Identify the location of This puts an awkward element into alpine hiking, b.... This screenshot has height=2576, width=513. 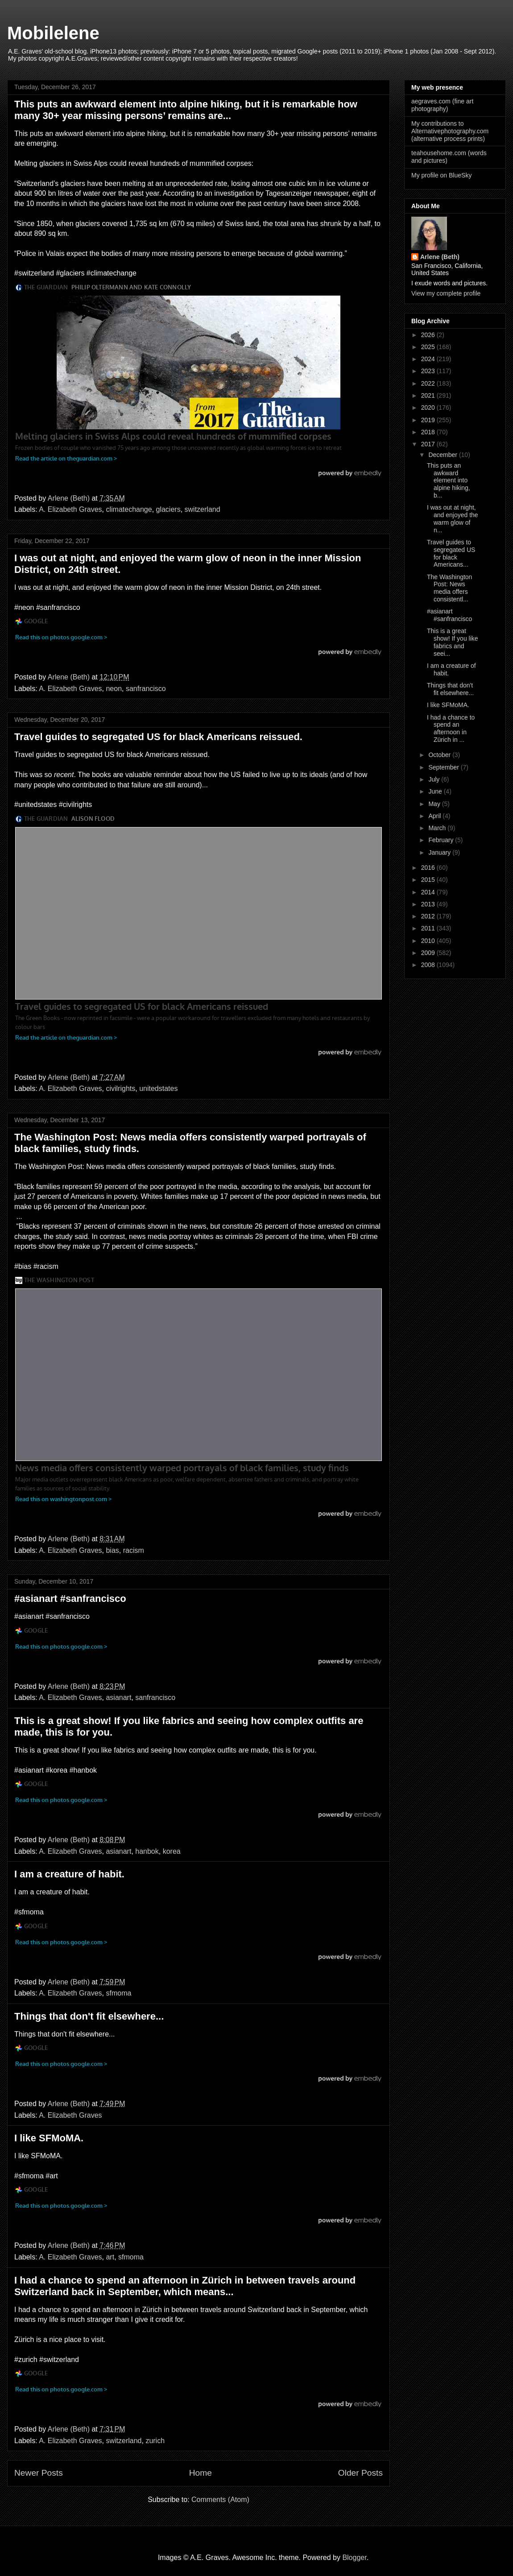
(448, 480).